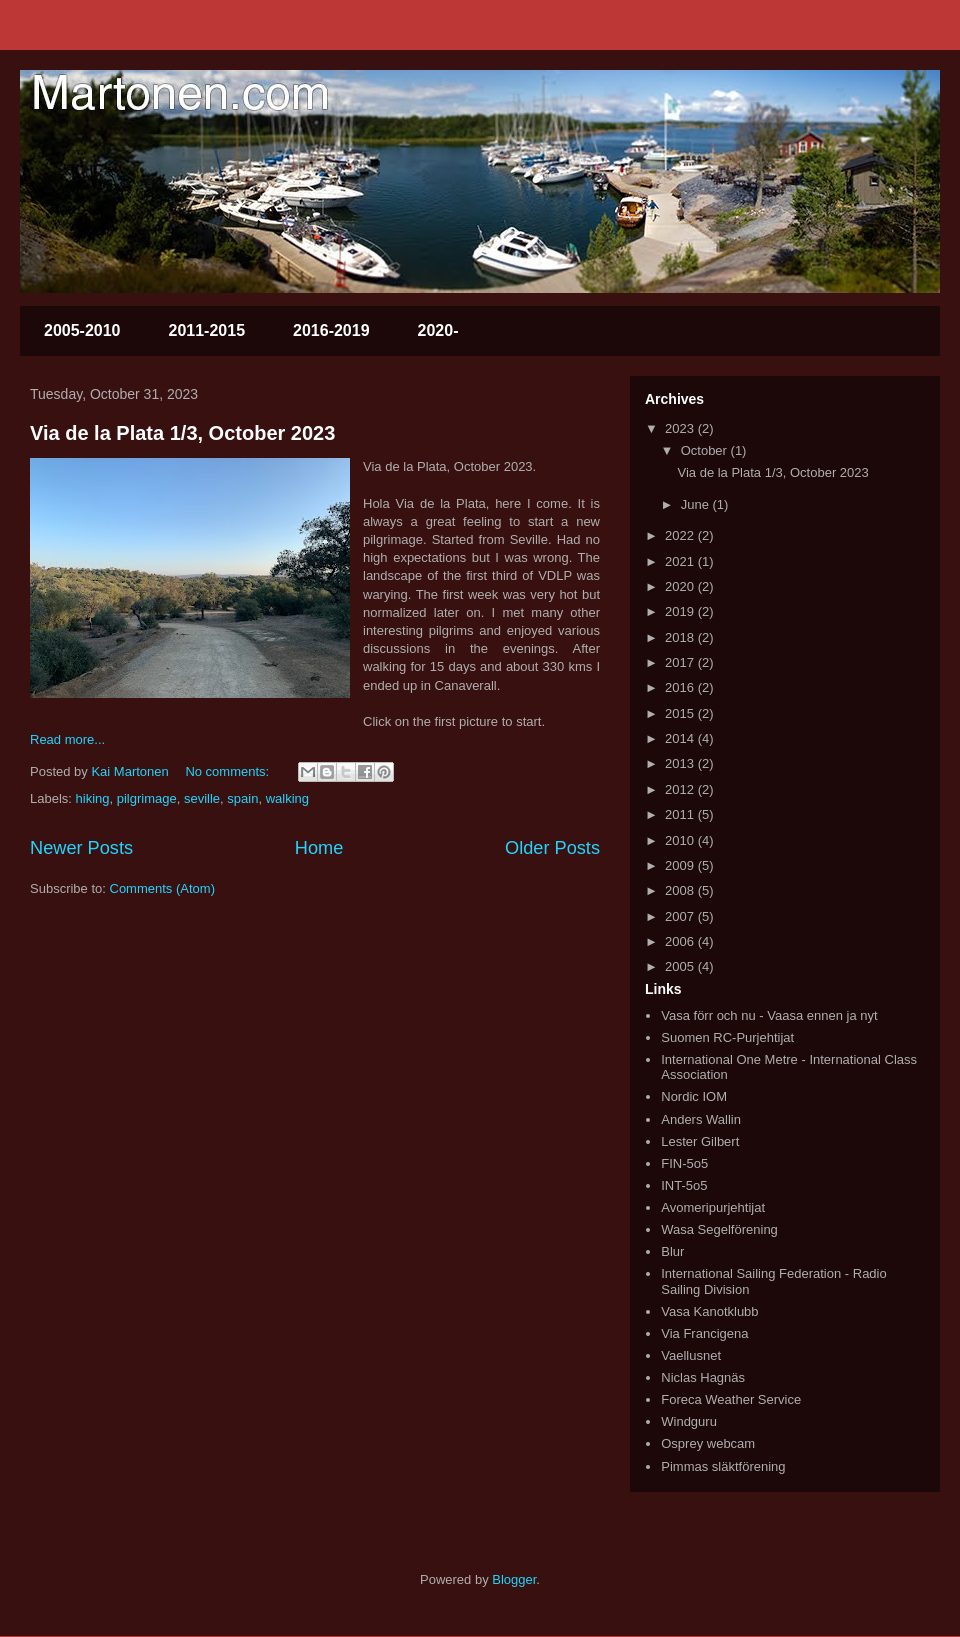  Describe the element at coordinates (228, 771) in the screenshot. I see `No comments:` at that location.